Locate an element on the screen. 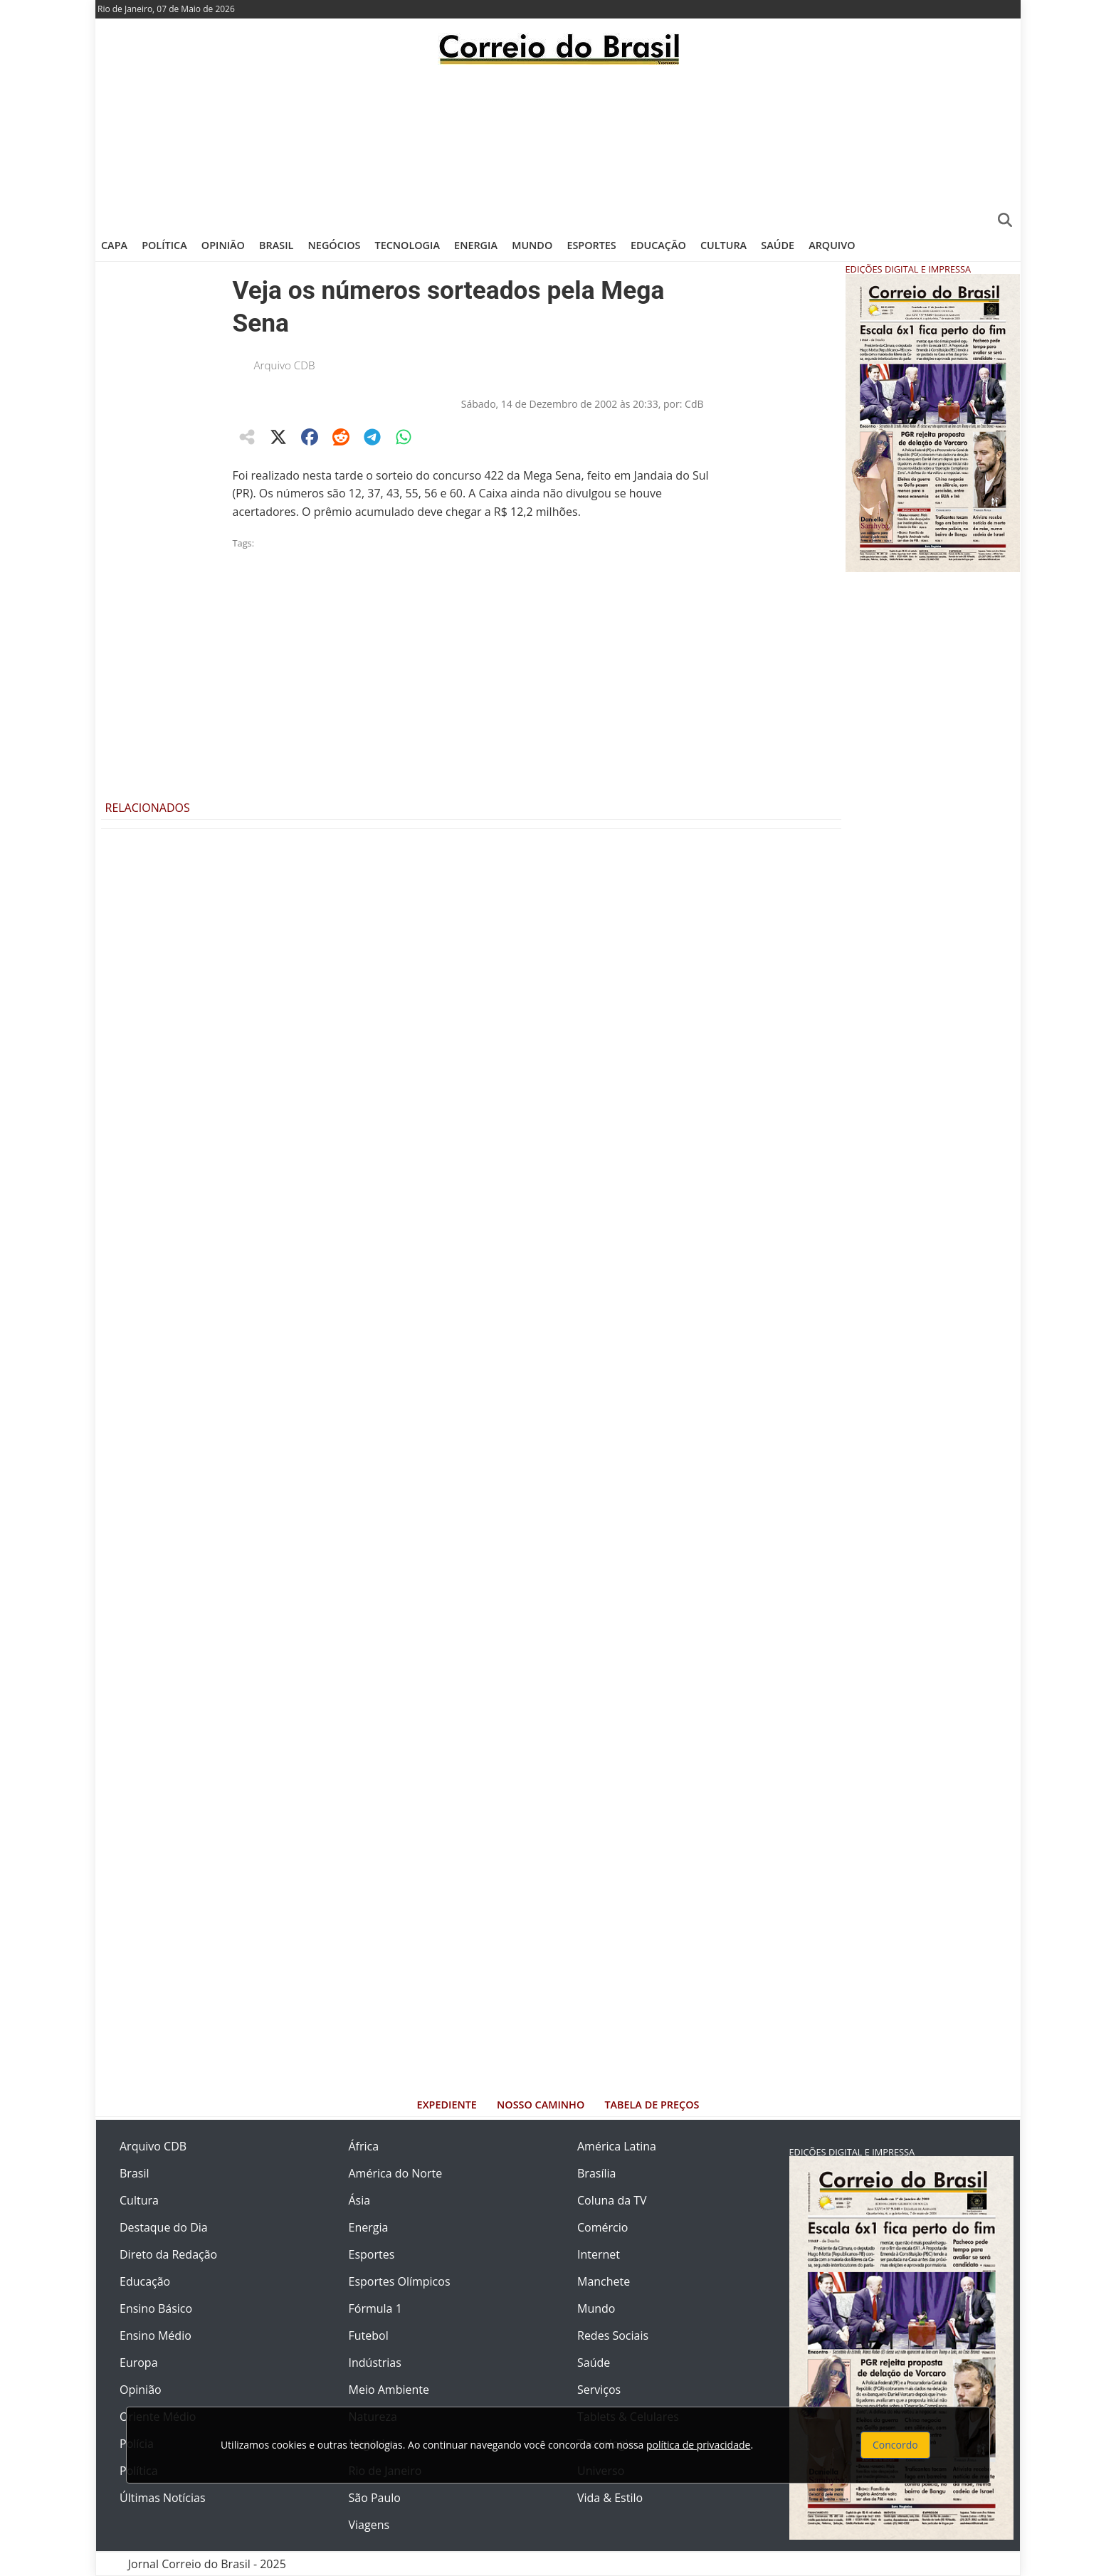 Image resolution: width=1116 pixels, height=2576 pixels. Cultura is located at coordinates (723, 245).